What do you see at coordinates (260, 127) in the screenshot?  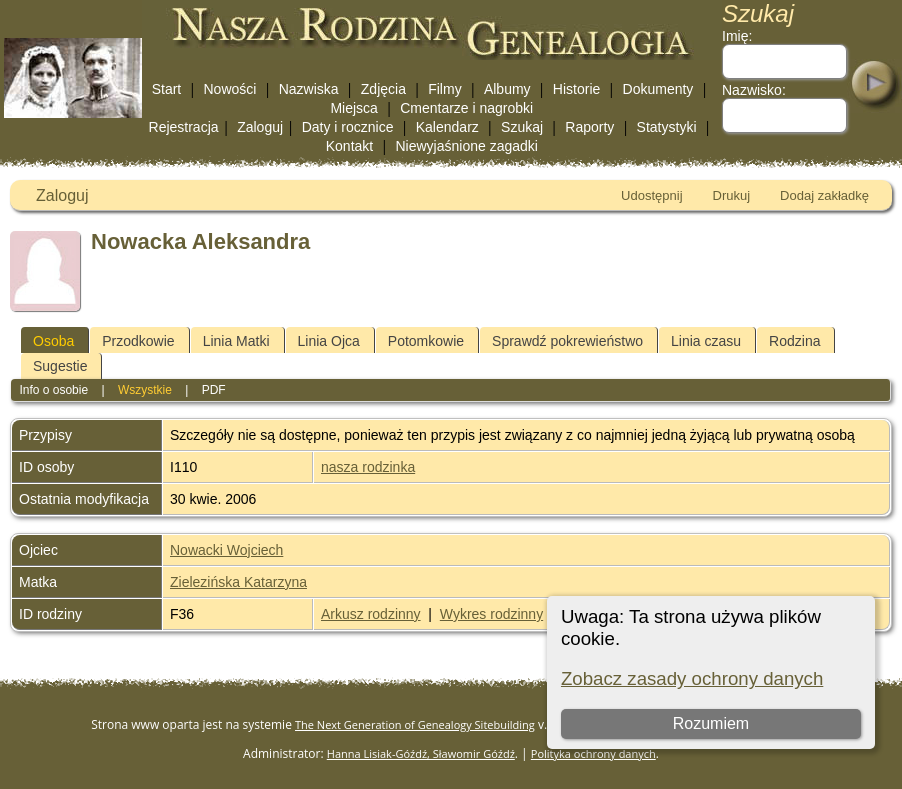 I see `Zaloguj` at bounding box center [260, 127].